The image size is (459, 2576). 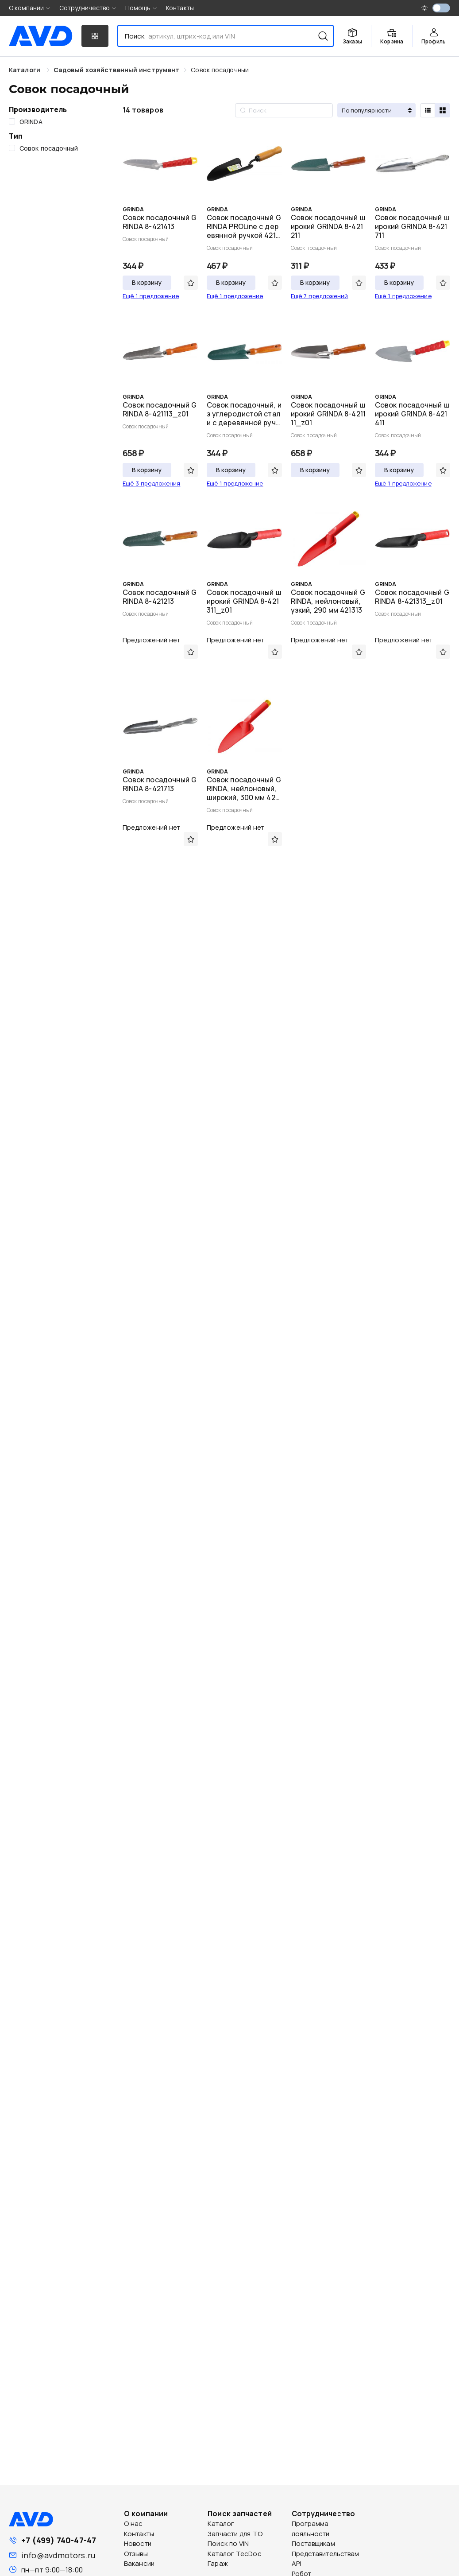 I want to click on Садовый хозяйственный инструмент, so click(x=116, y=70).